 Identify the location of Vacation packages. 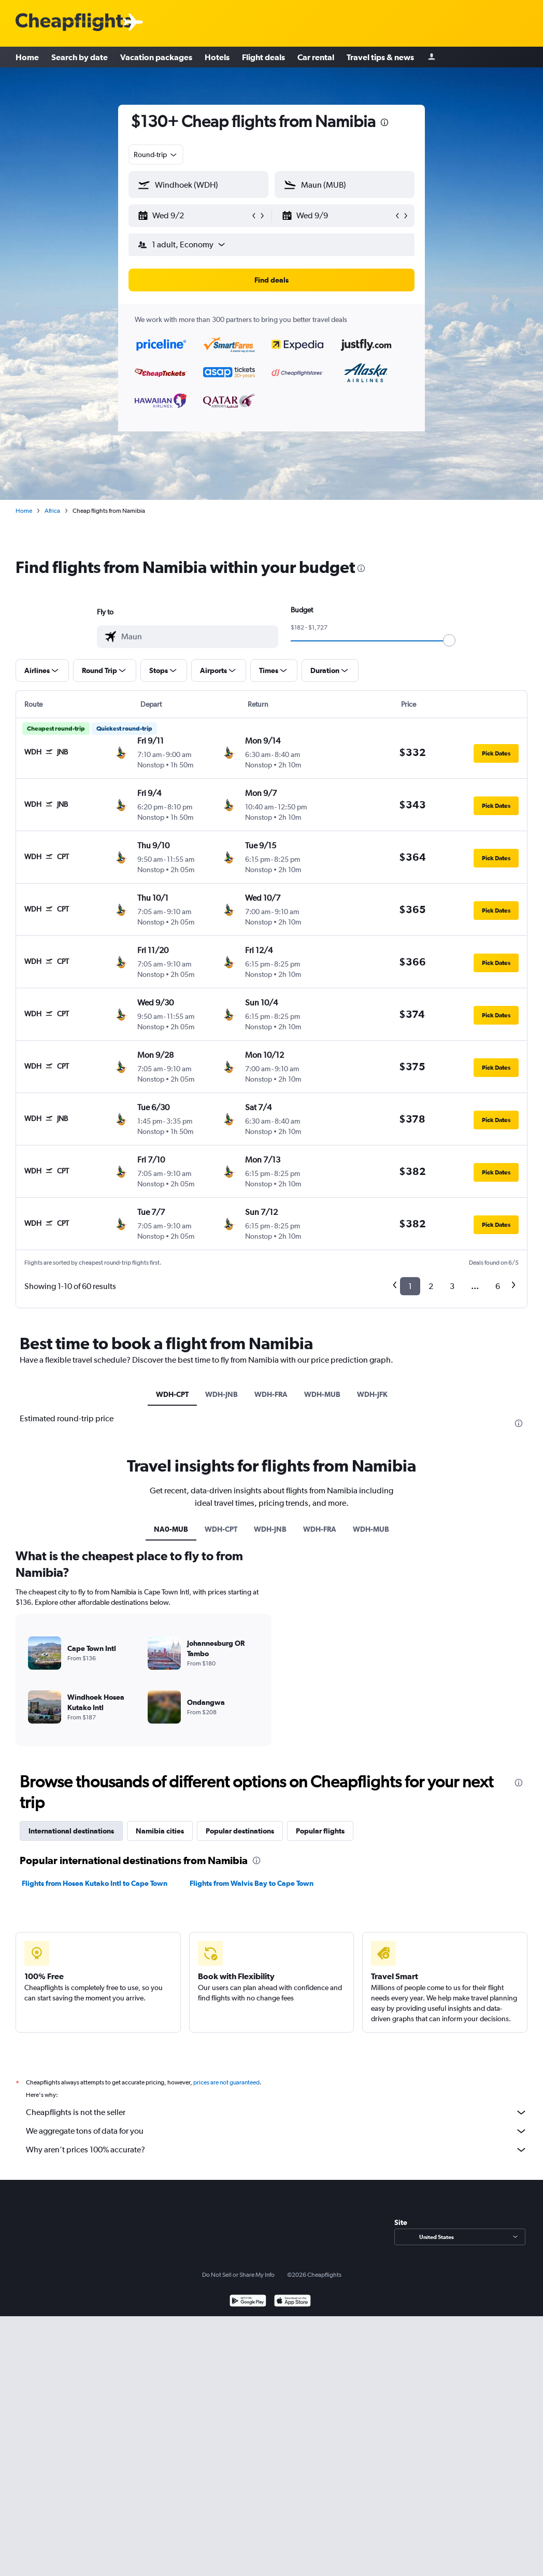
(156, 57).